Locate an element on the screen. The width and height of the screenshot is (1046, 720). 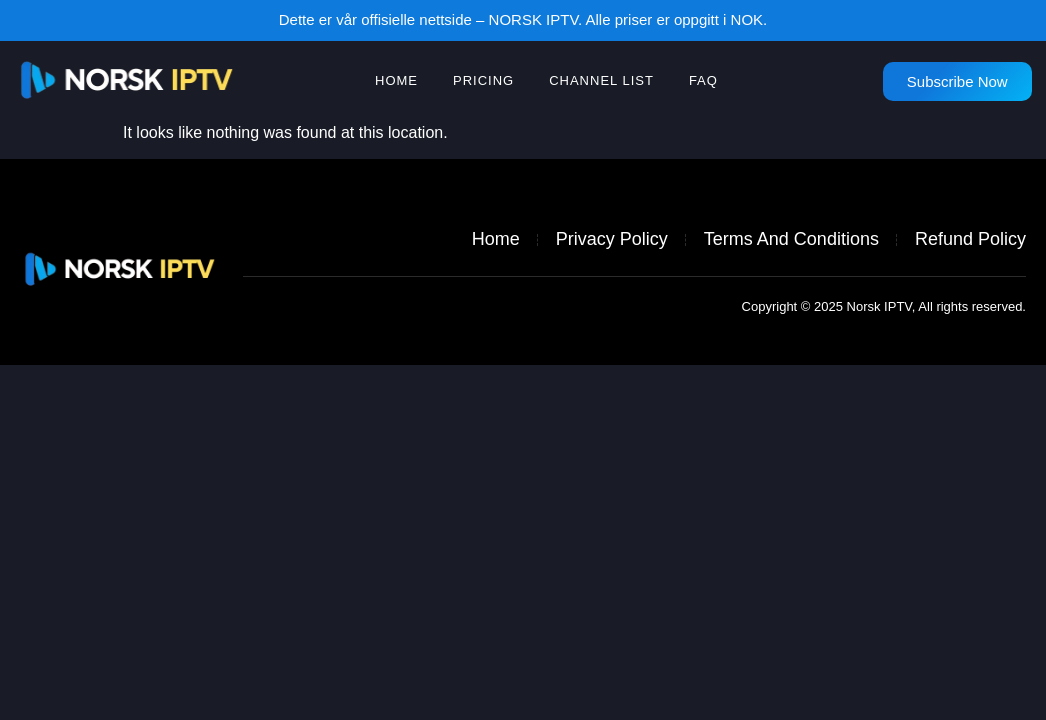
Pricing is located at coordinates (483, 80).